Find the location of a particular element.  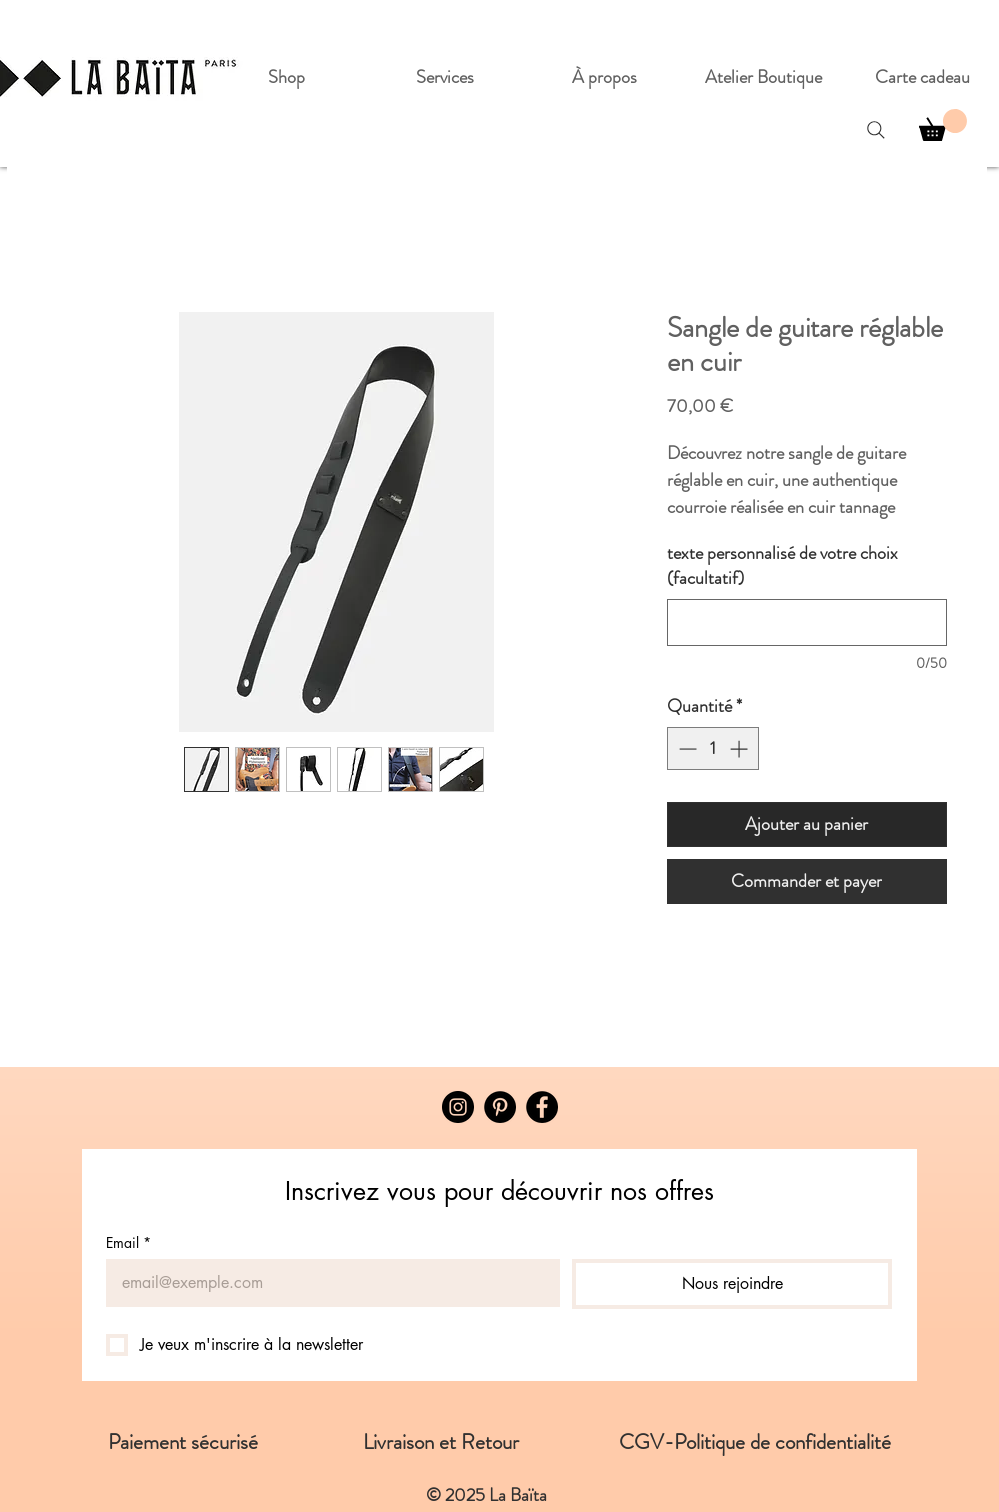

[texte personnalisé de votre choix (facultatif)] is located at coordinates (807, 622).